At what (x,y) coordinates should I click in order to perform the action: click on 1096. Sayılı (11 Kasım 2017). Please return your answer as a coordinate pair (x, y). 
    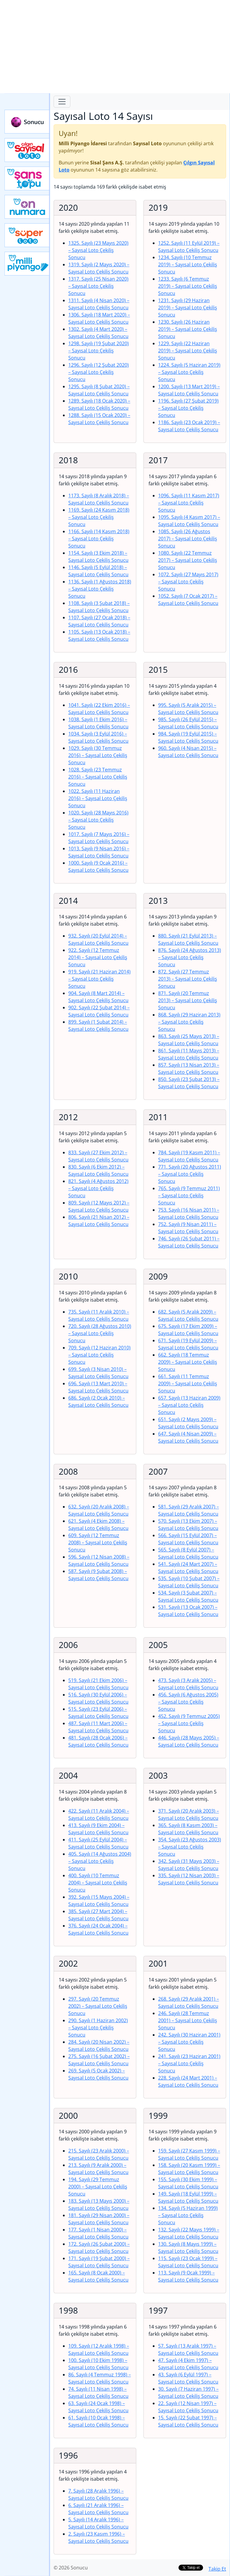
    Looking at the image, I should click on (188, 502).